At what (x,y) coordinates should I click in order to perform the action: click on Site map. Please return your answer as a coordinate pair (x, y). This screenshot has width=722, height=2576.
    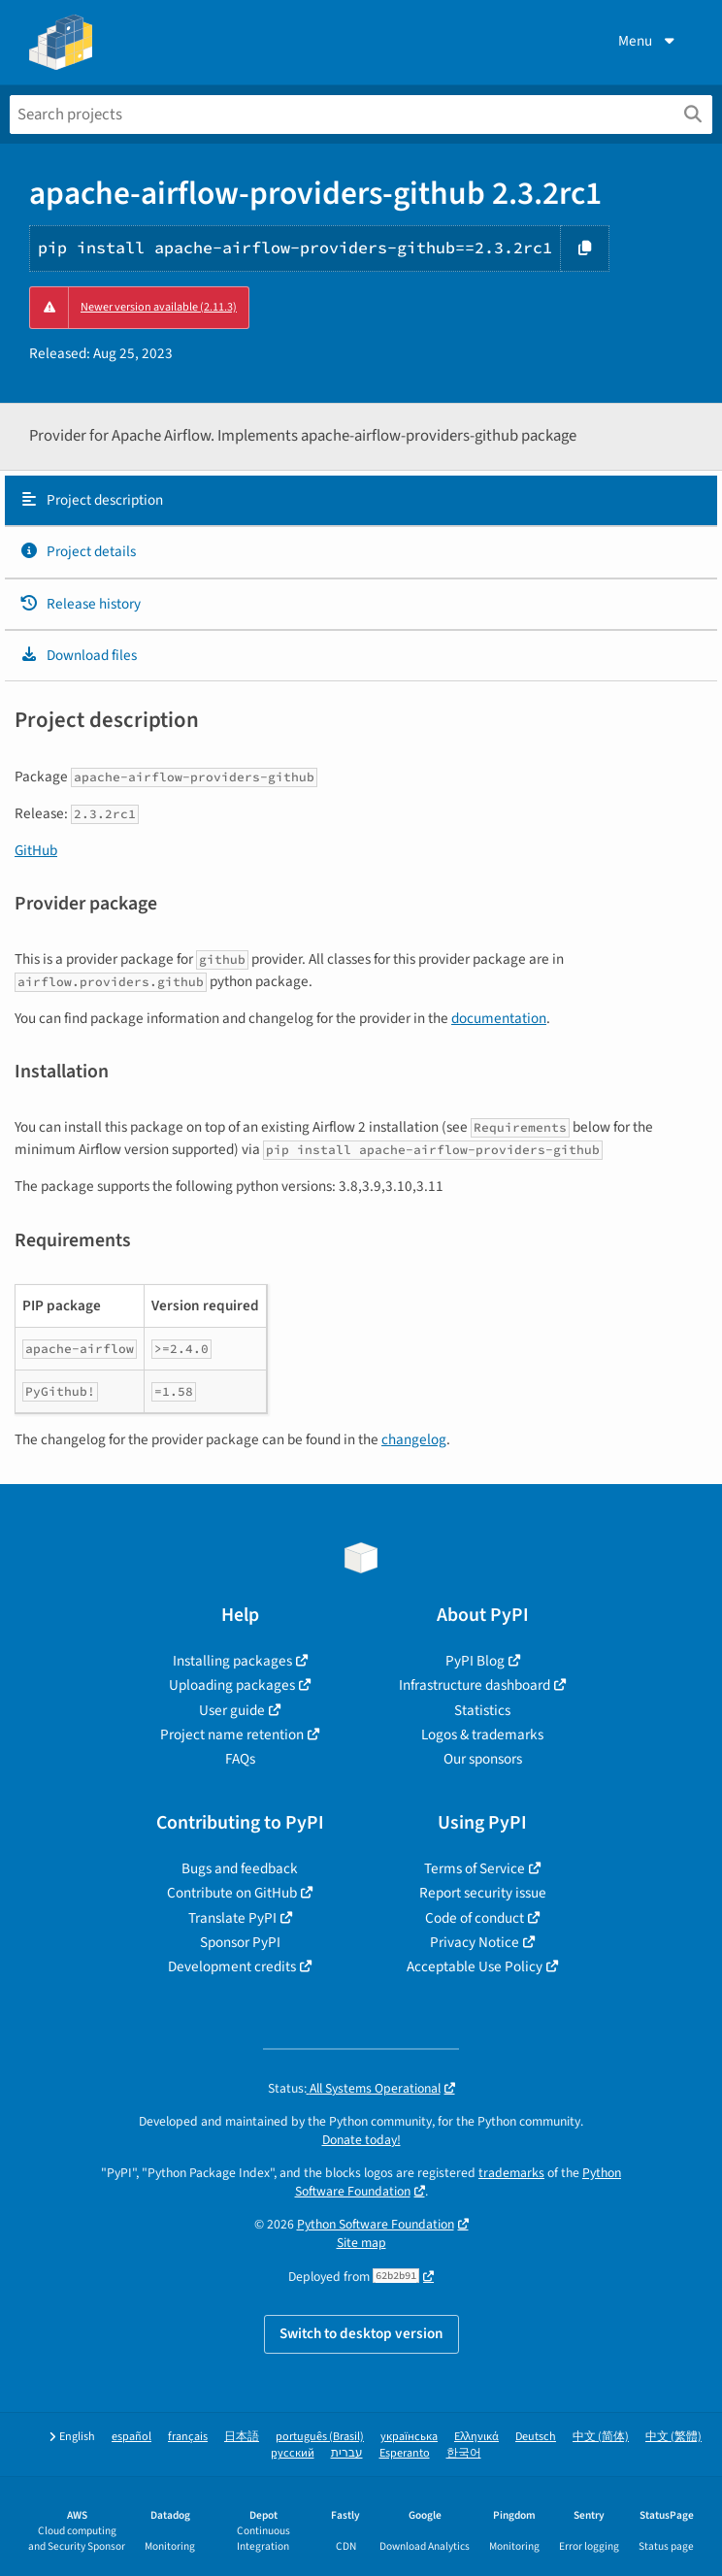
    Looking at the image, I should click on (361, 2242).